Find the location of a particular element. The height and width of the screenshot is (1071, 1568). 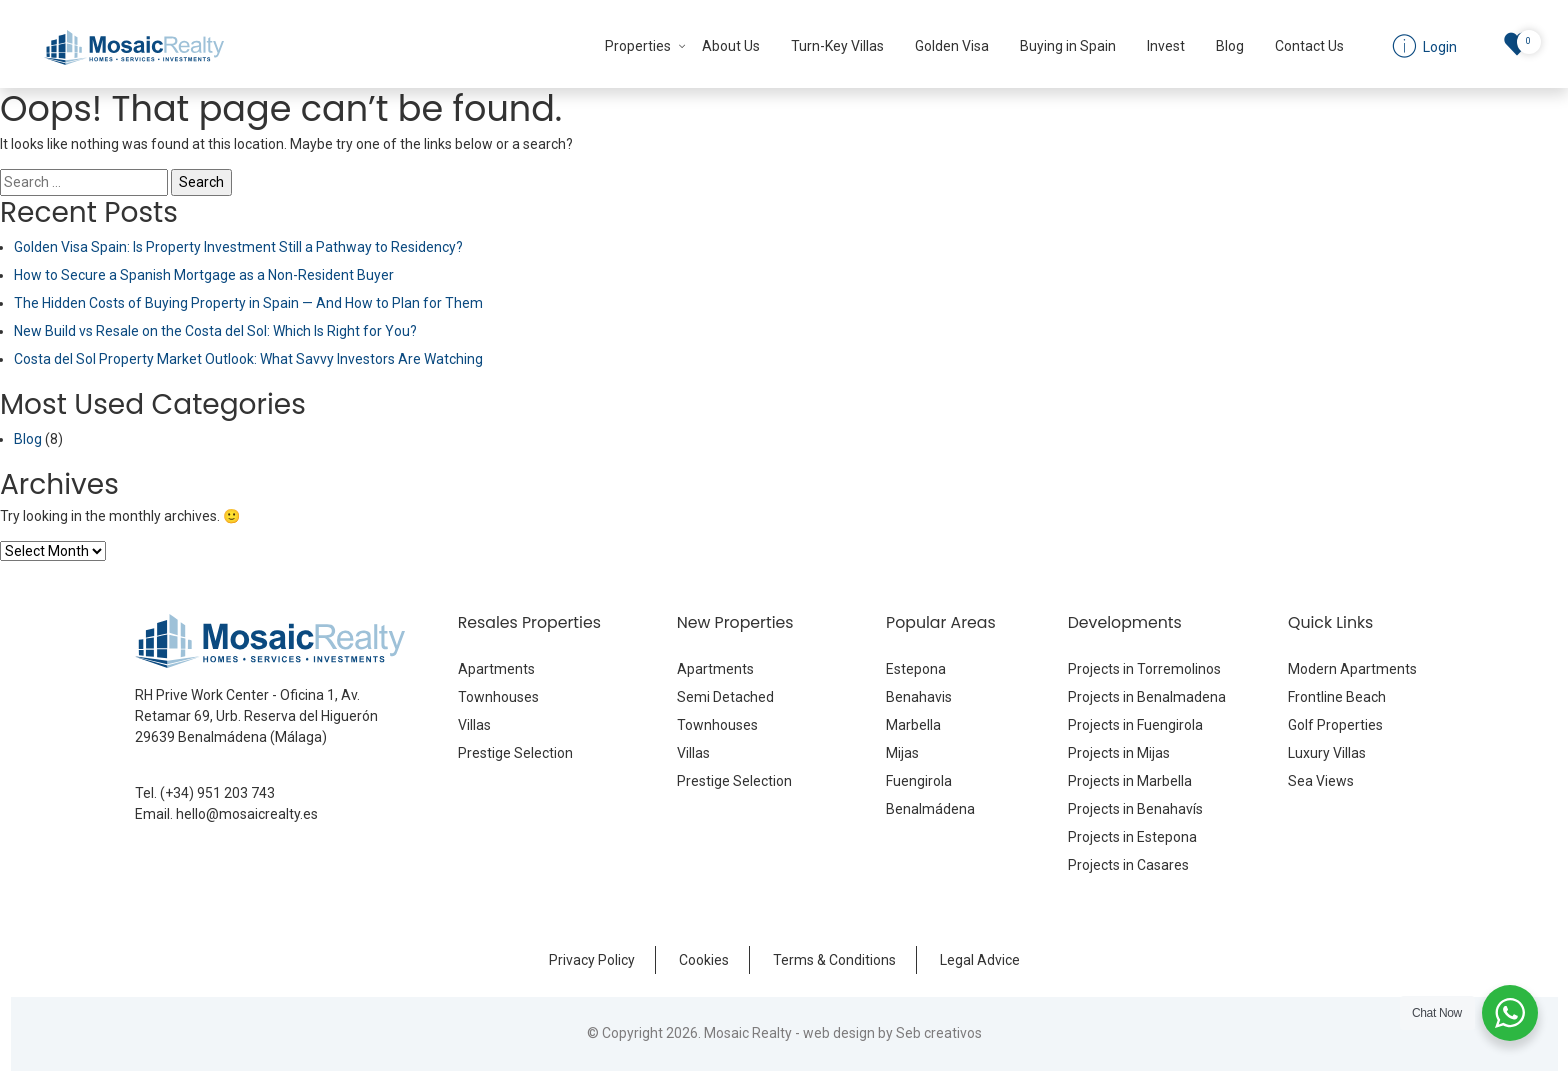

Terms & Conditions is located at coordinates (834, 960).